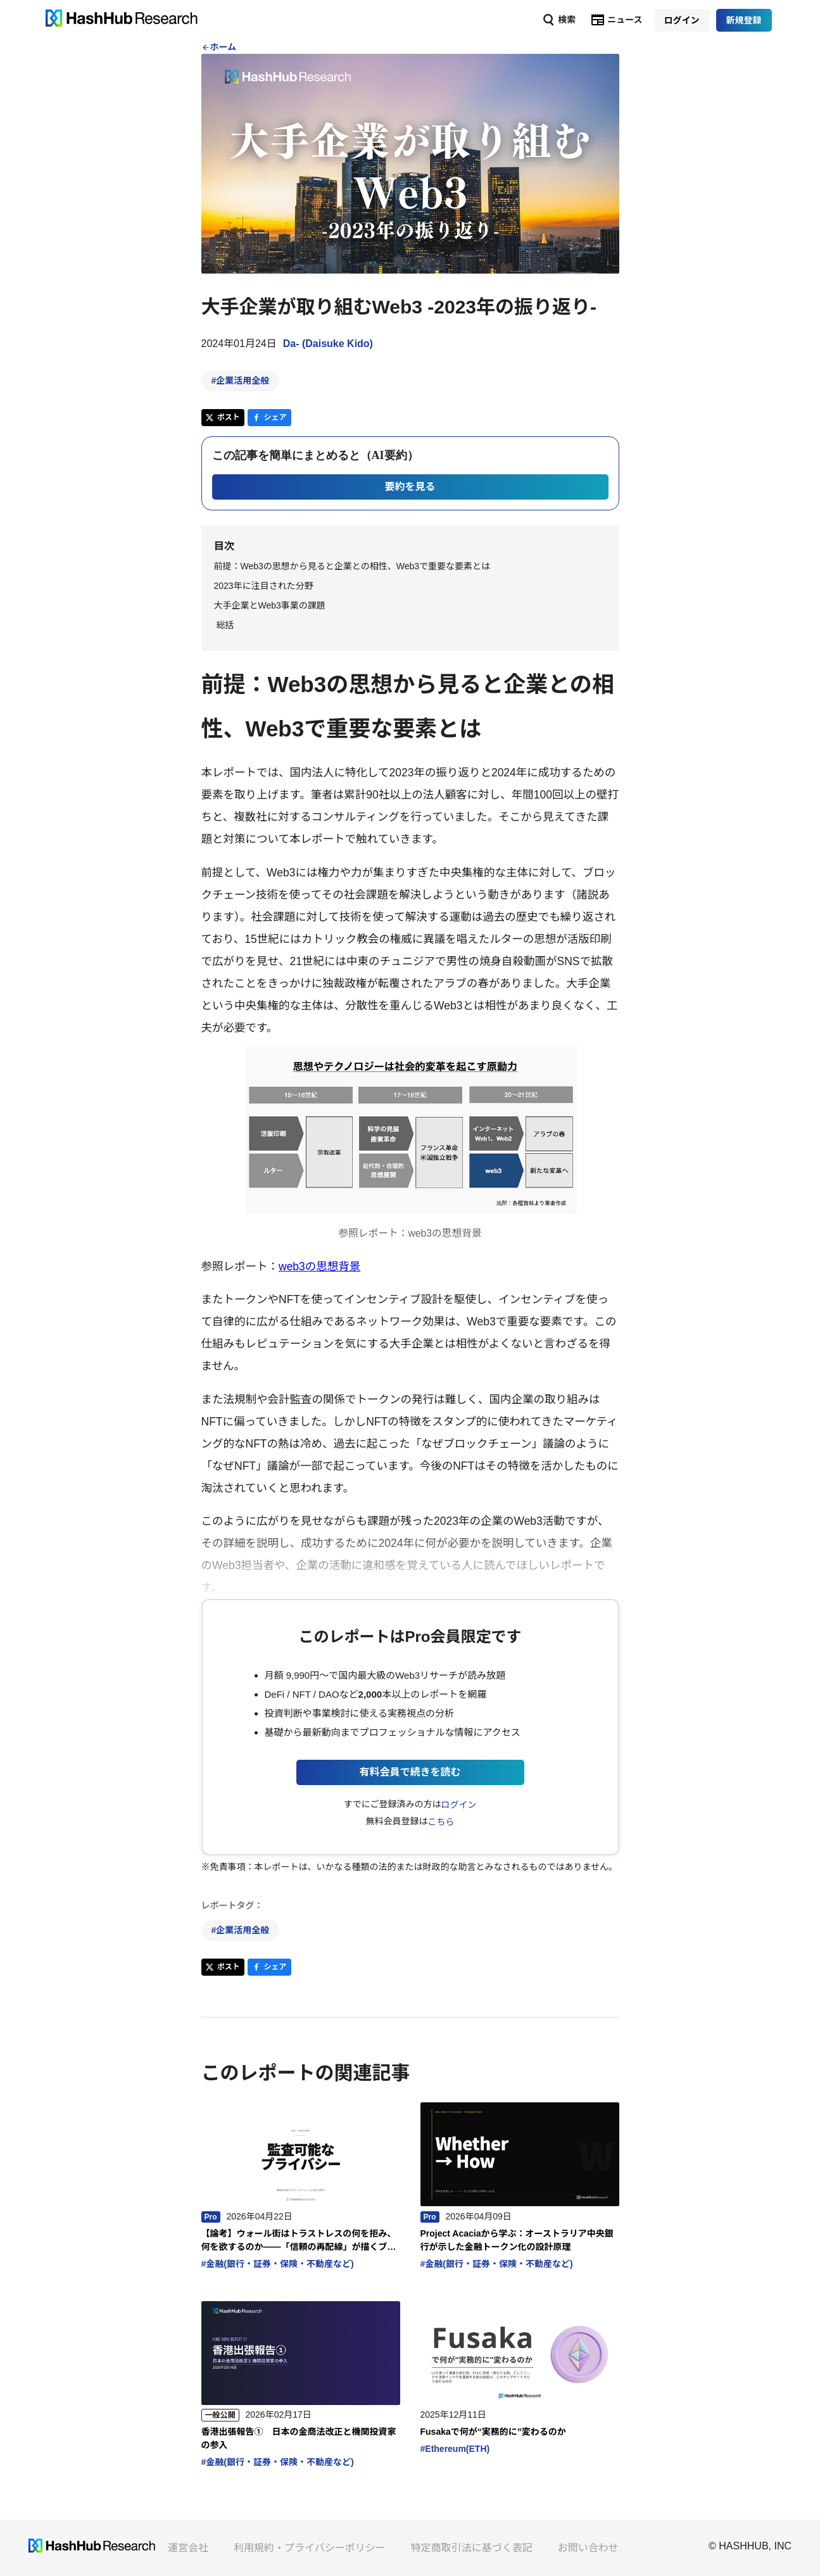 This screenshot has height=2576, width=820. What do you see at coordinates (472, 2547) in the screenshot?
I see `特定商取引法に基づく表記` at bounding box center [472, 2547].